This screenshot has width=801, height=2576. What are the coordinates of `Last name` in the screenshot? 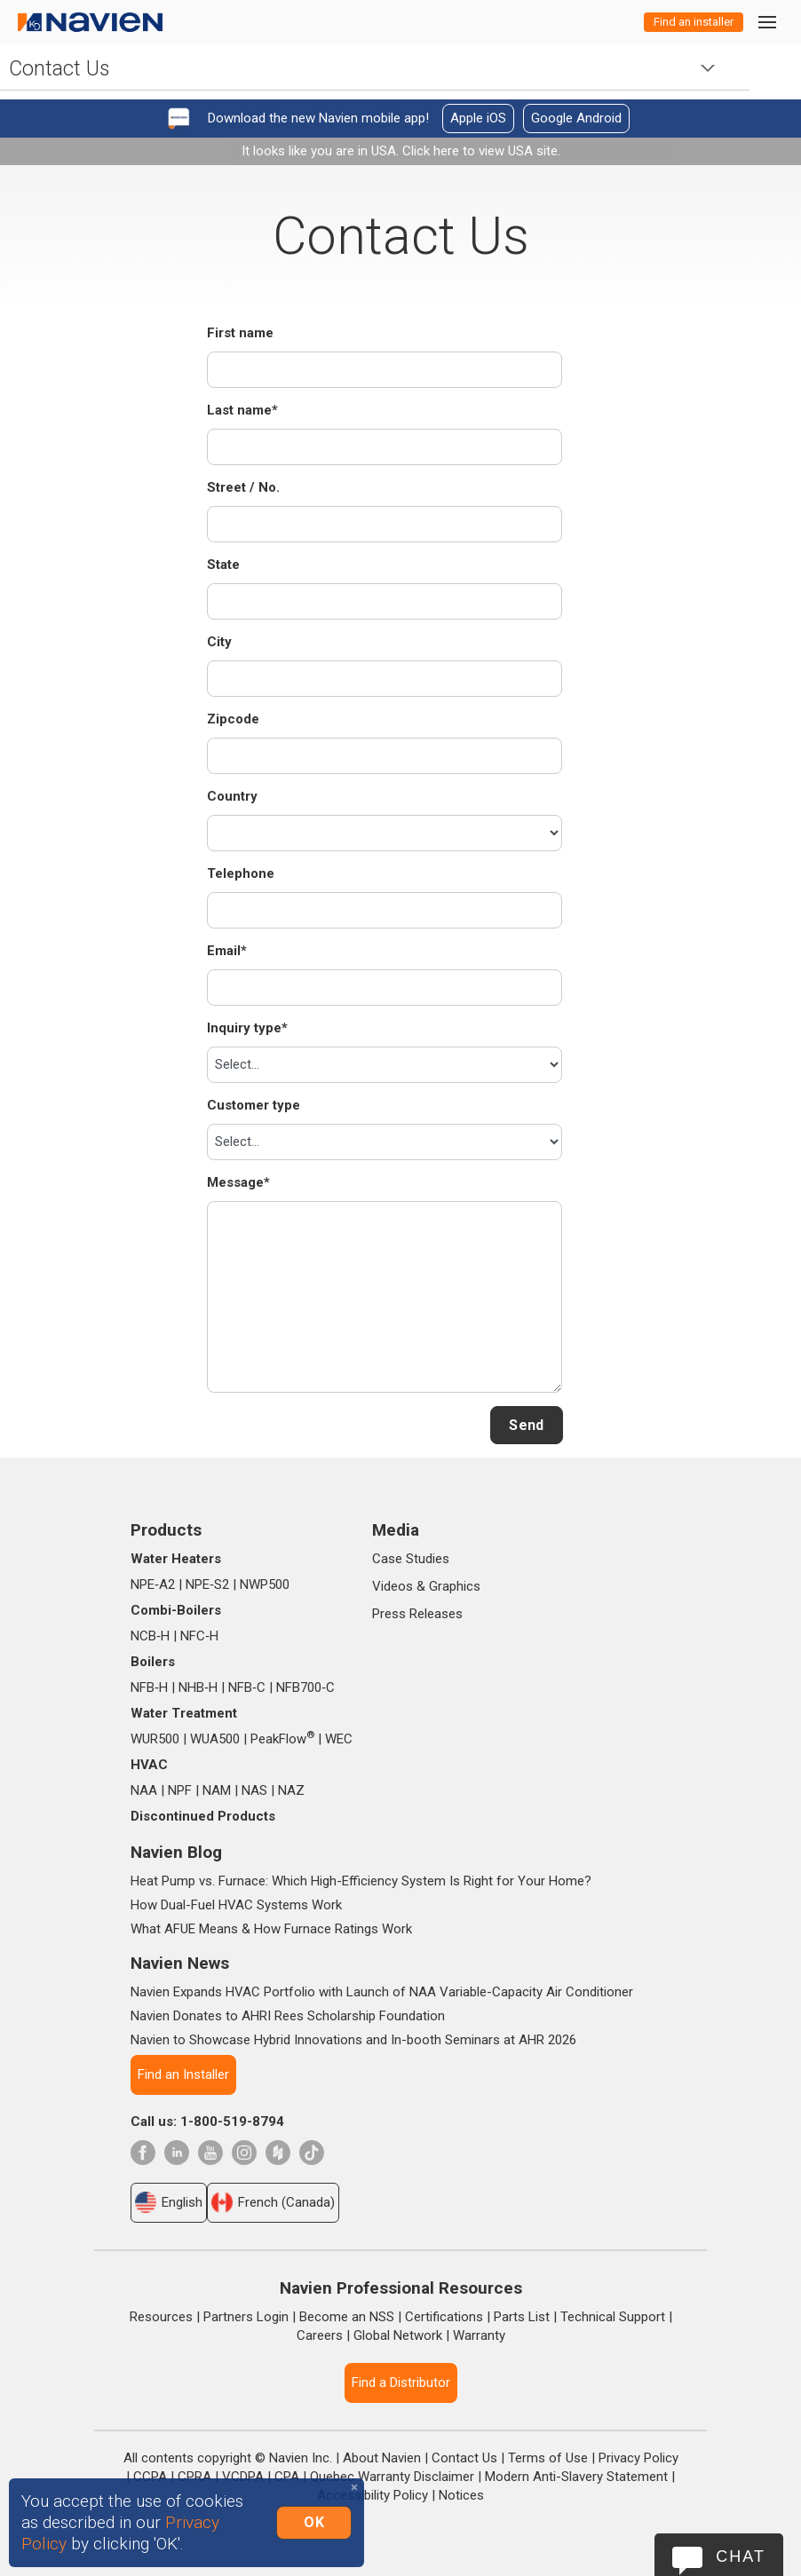 It's located at (242, 410).